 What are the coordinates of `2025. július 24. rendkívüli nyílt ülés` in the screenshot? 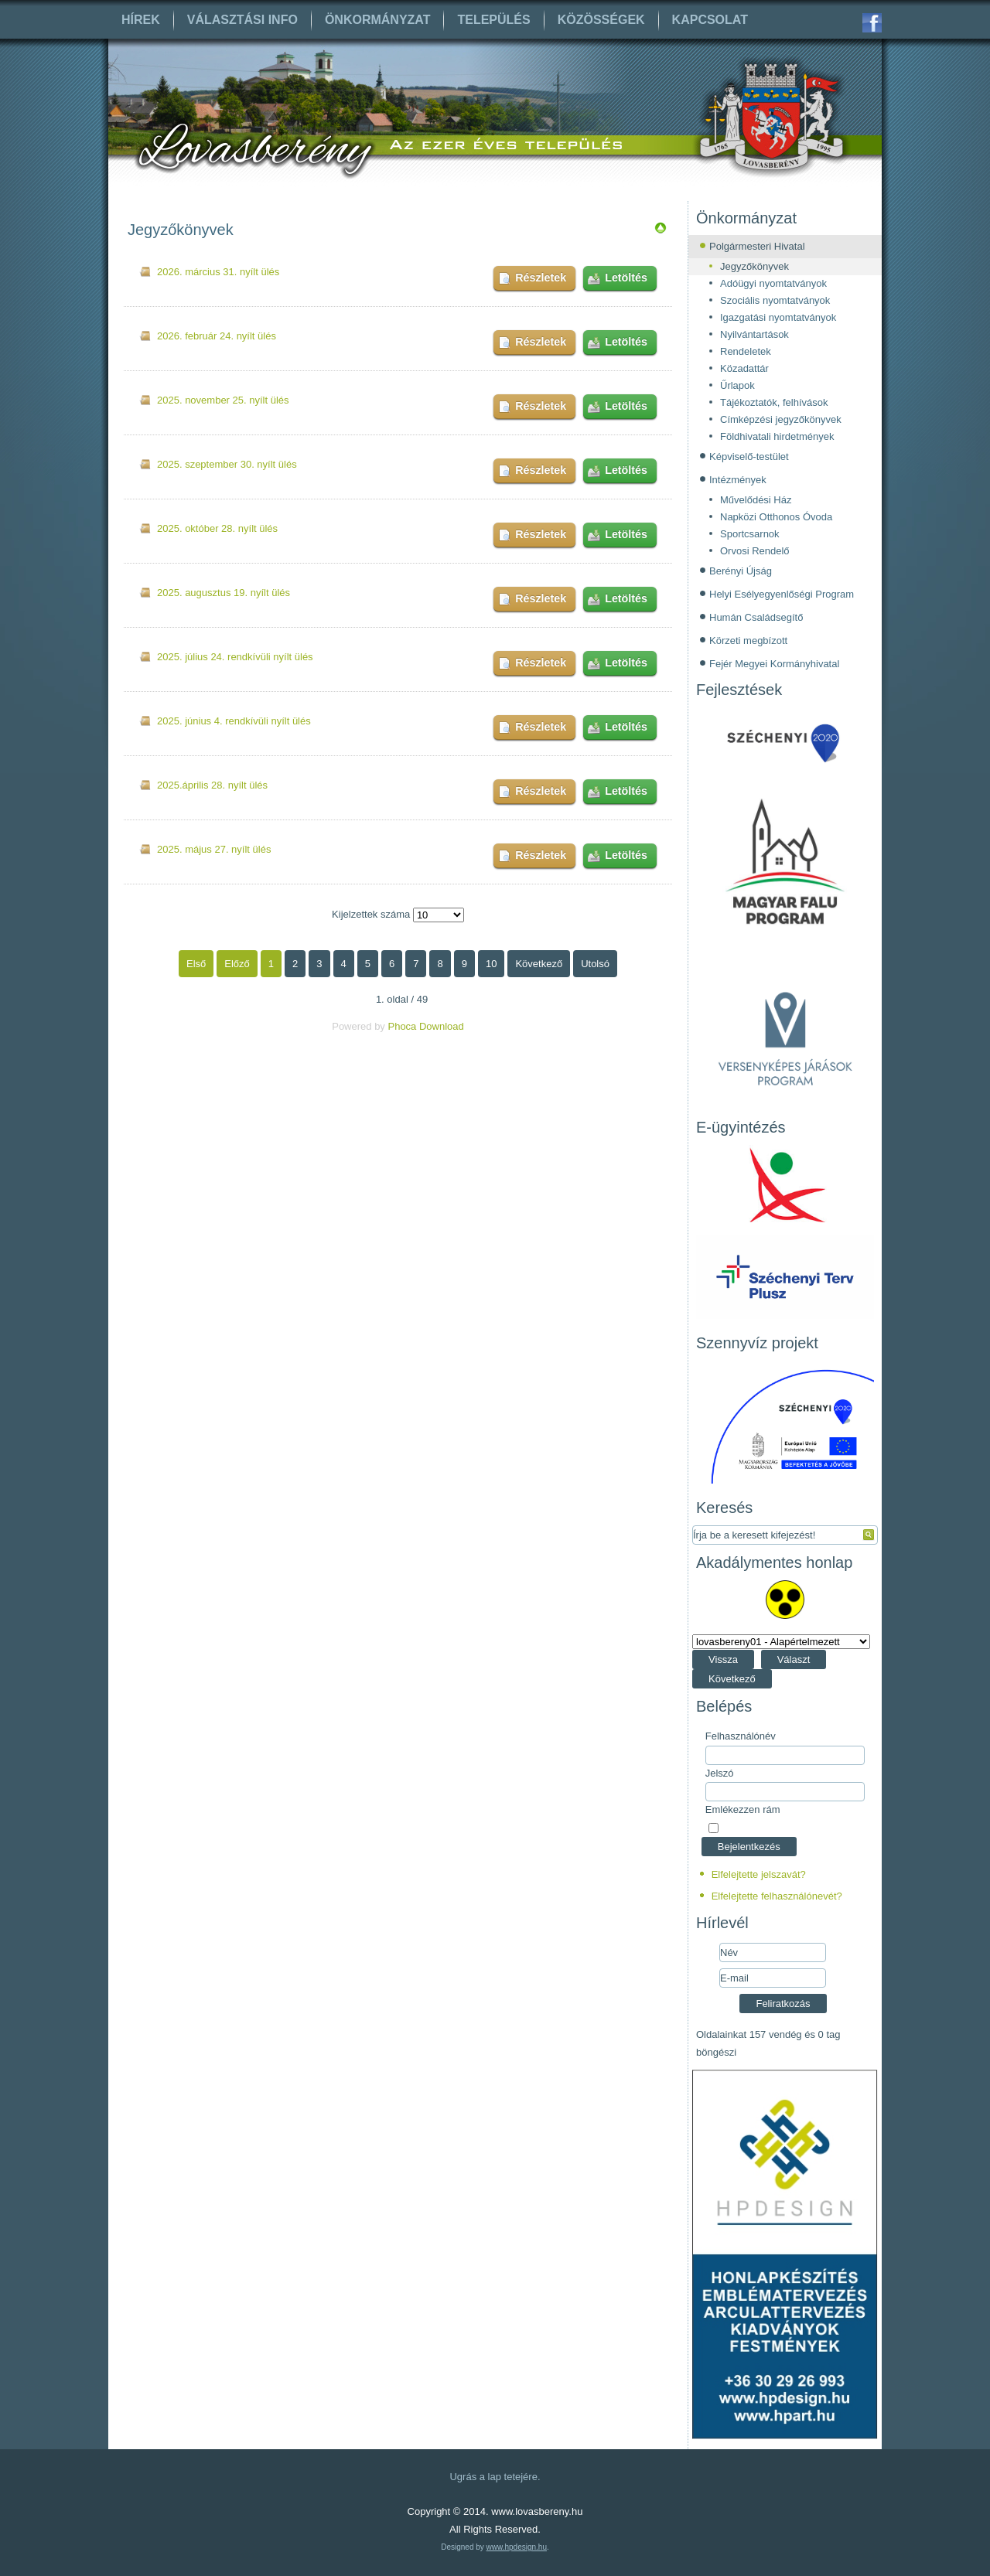 It's located at (235, 657).